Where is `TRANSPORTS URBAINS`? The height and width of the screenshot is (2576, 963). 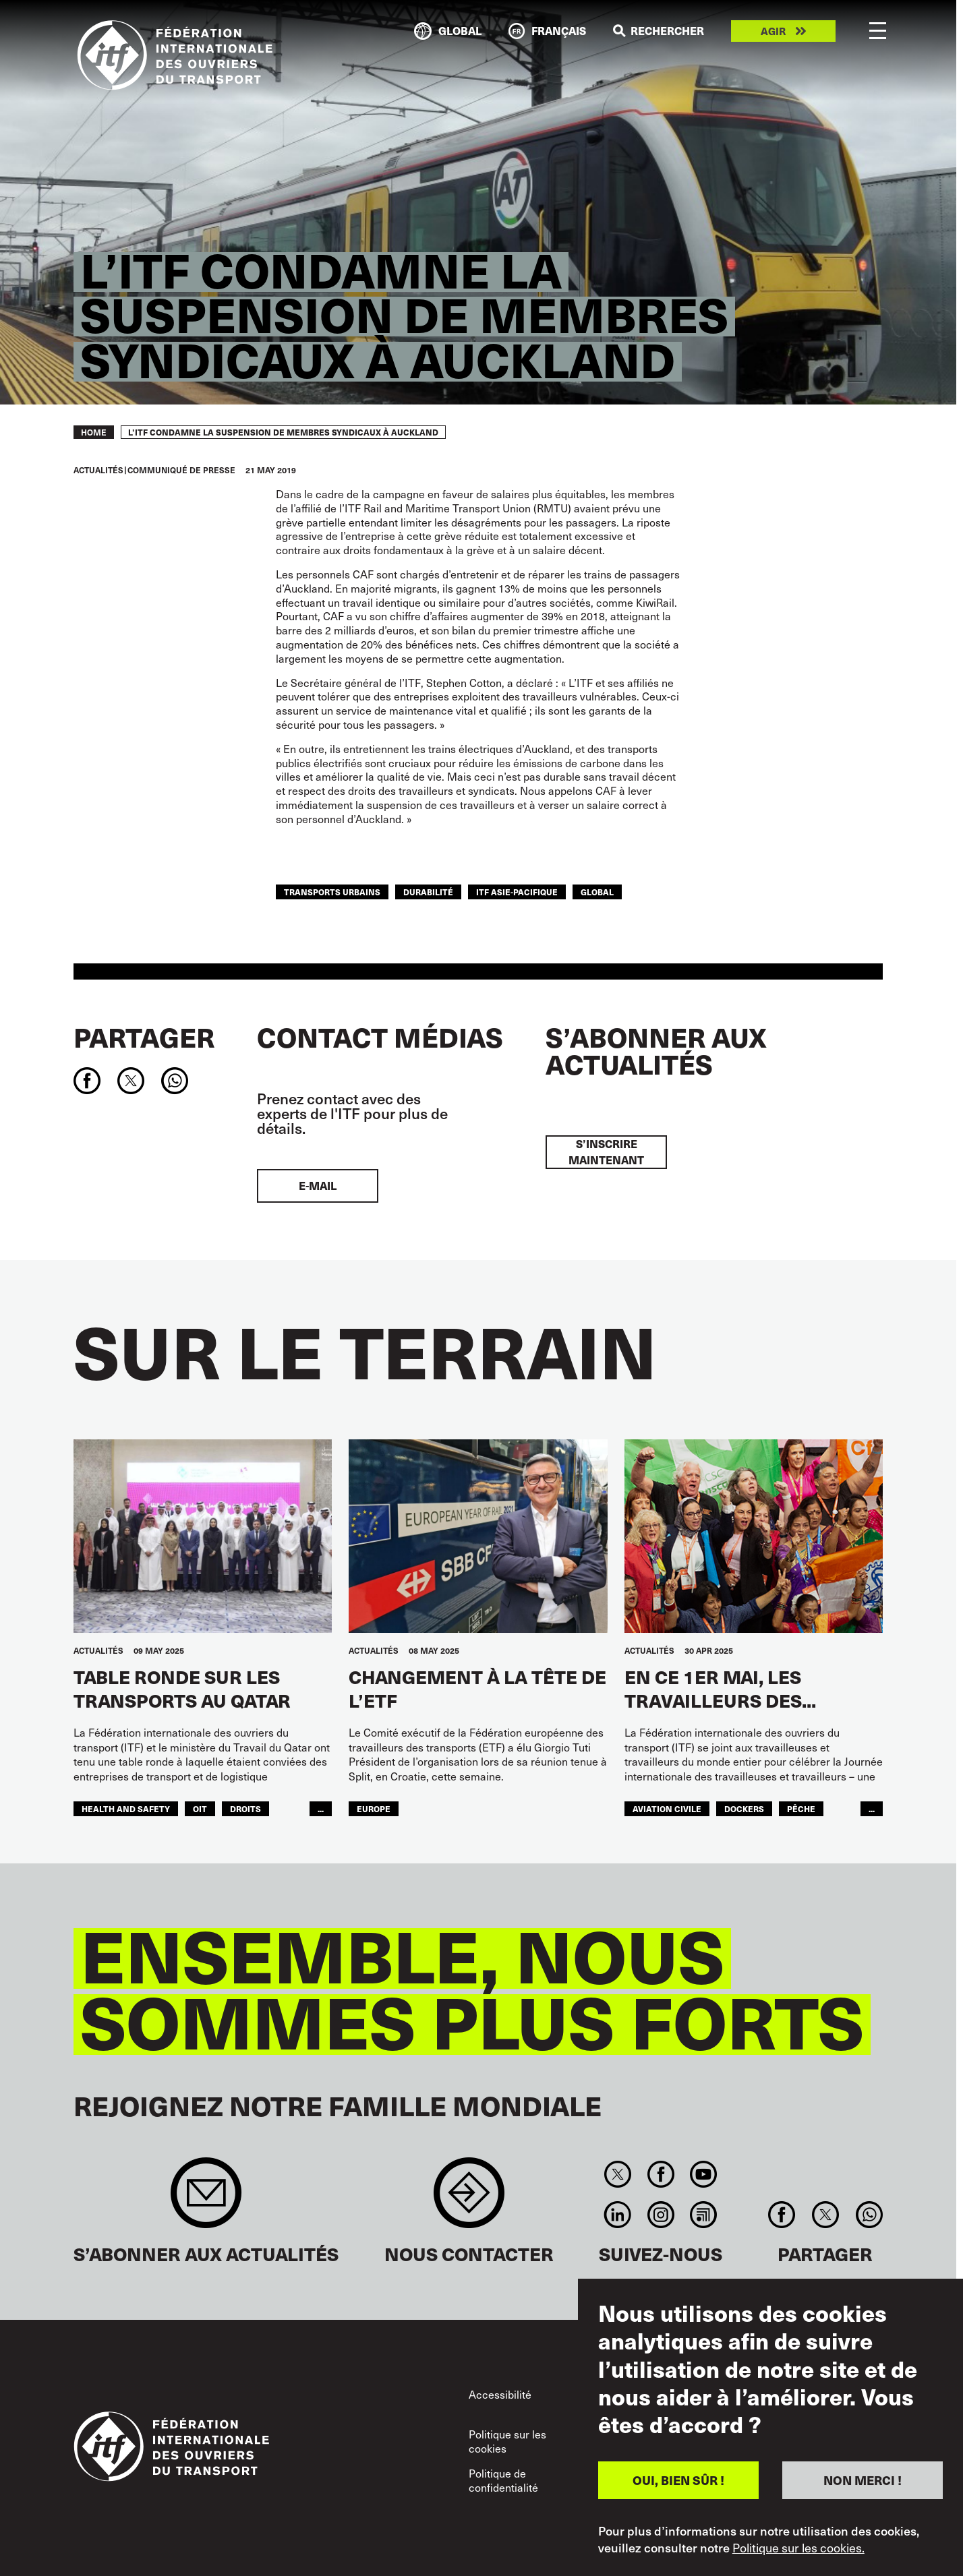 TRANSPORTS URBAINS is located at coordinates (332, 891).